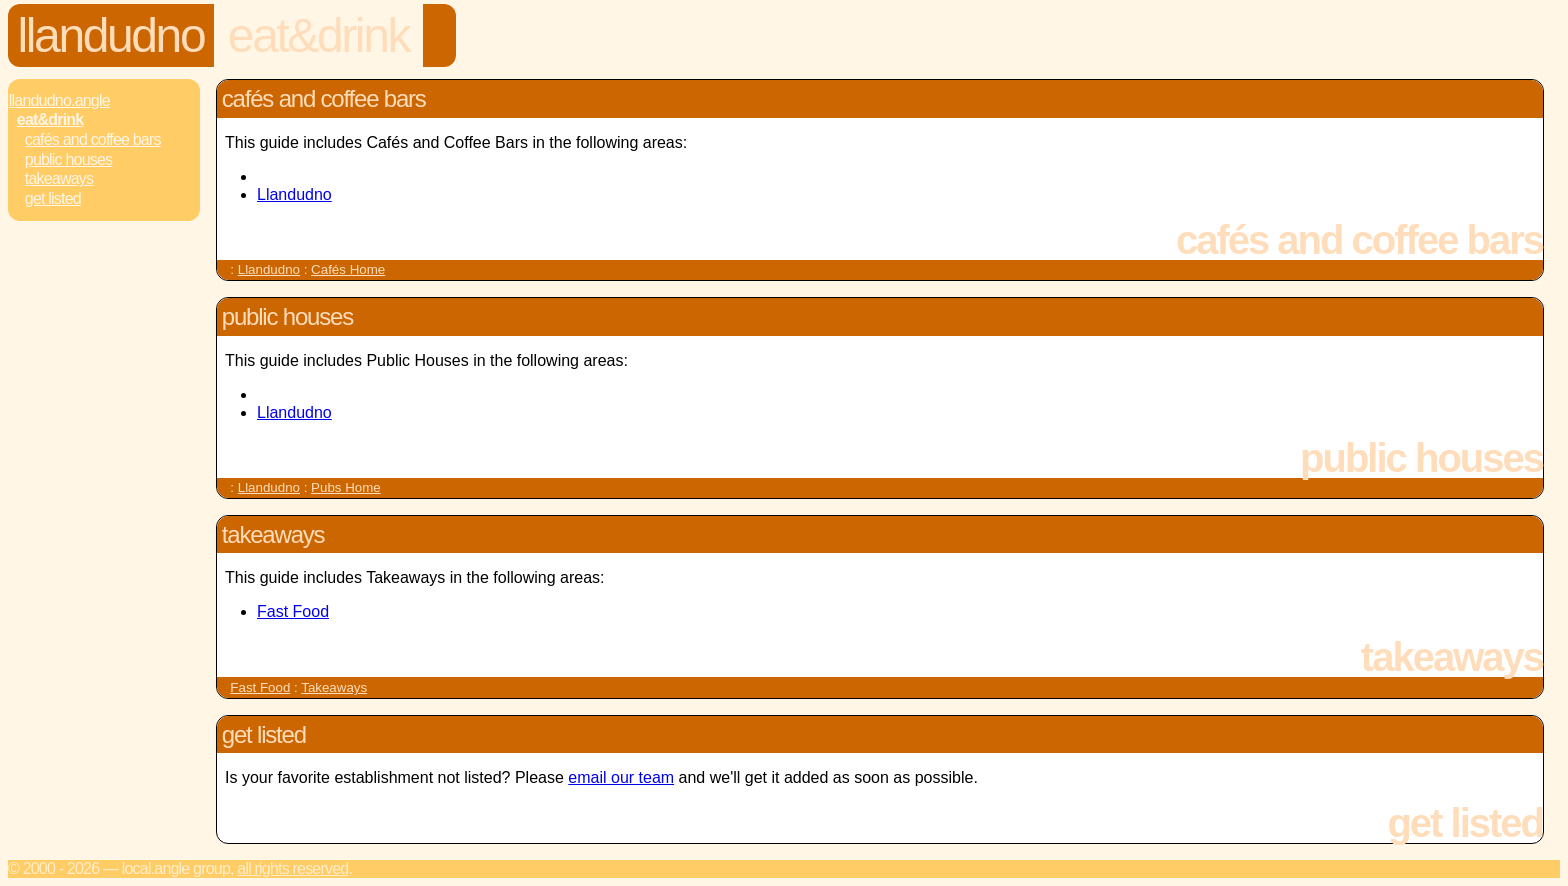  Describe the element at coordinates (292, 868) in the screenshot. I see `All rights reserved` at that location.